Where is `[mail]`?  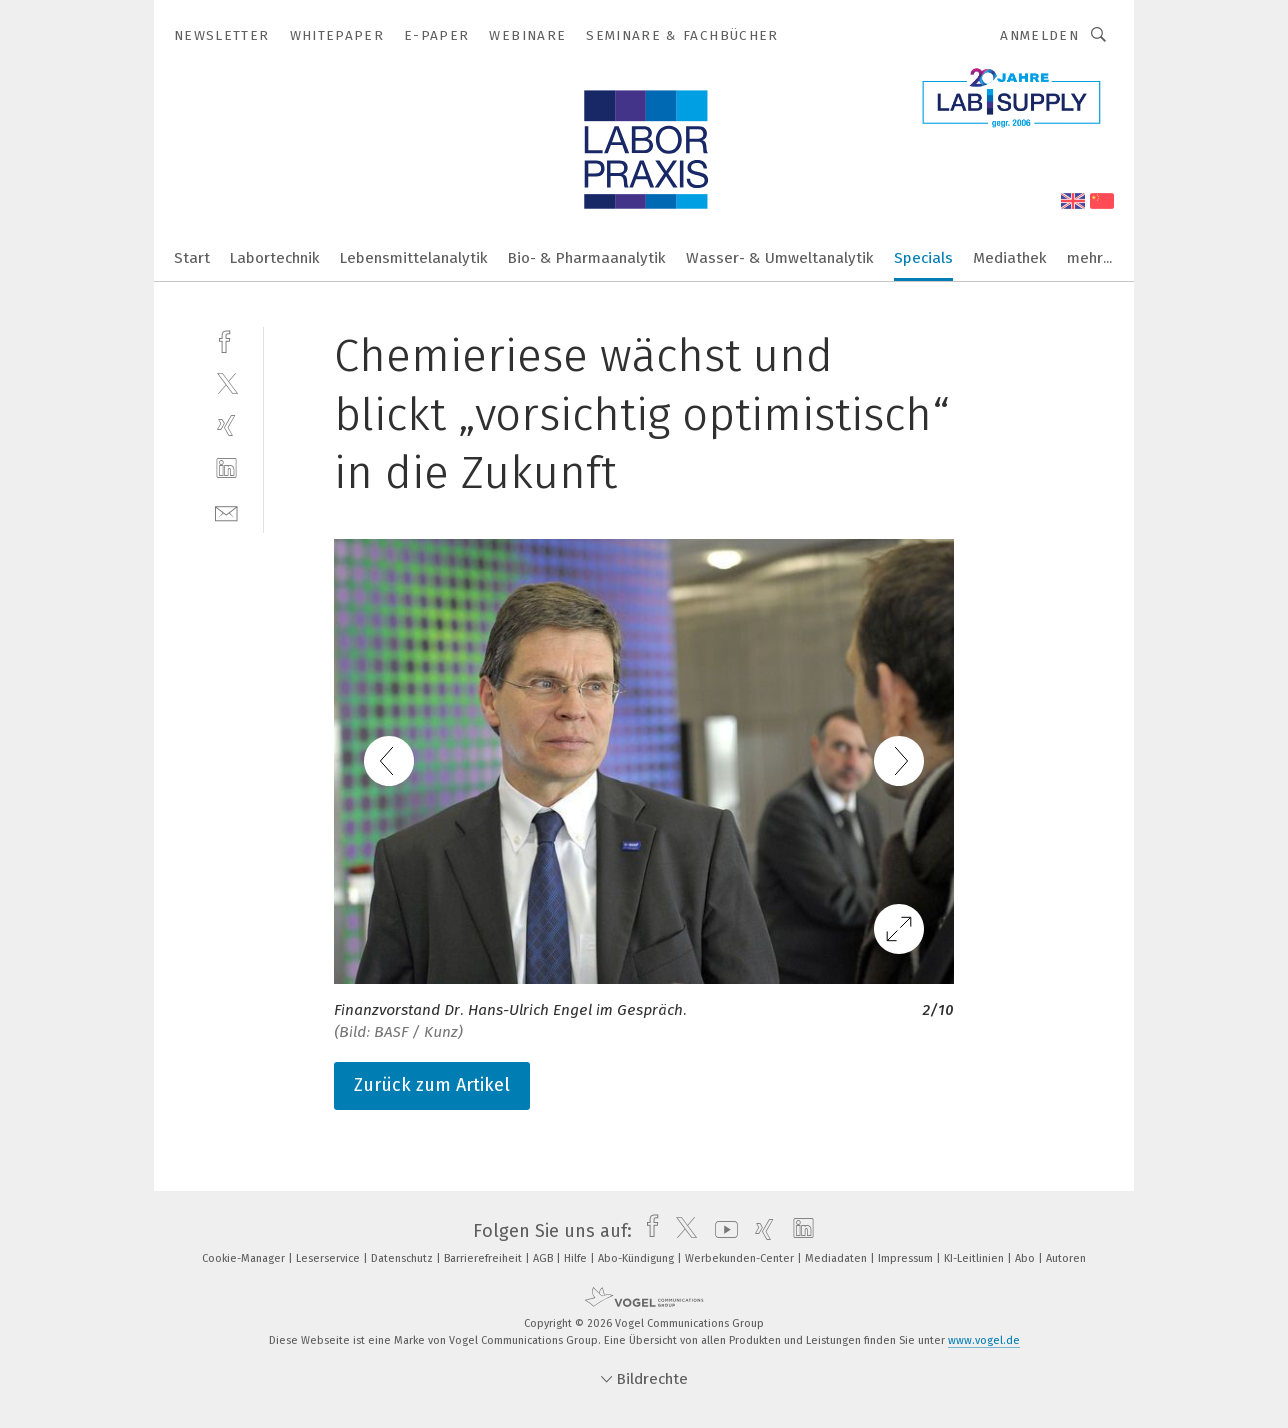 [mail] is located at coordinates (226, 511).